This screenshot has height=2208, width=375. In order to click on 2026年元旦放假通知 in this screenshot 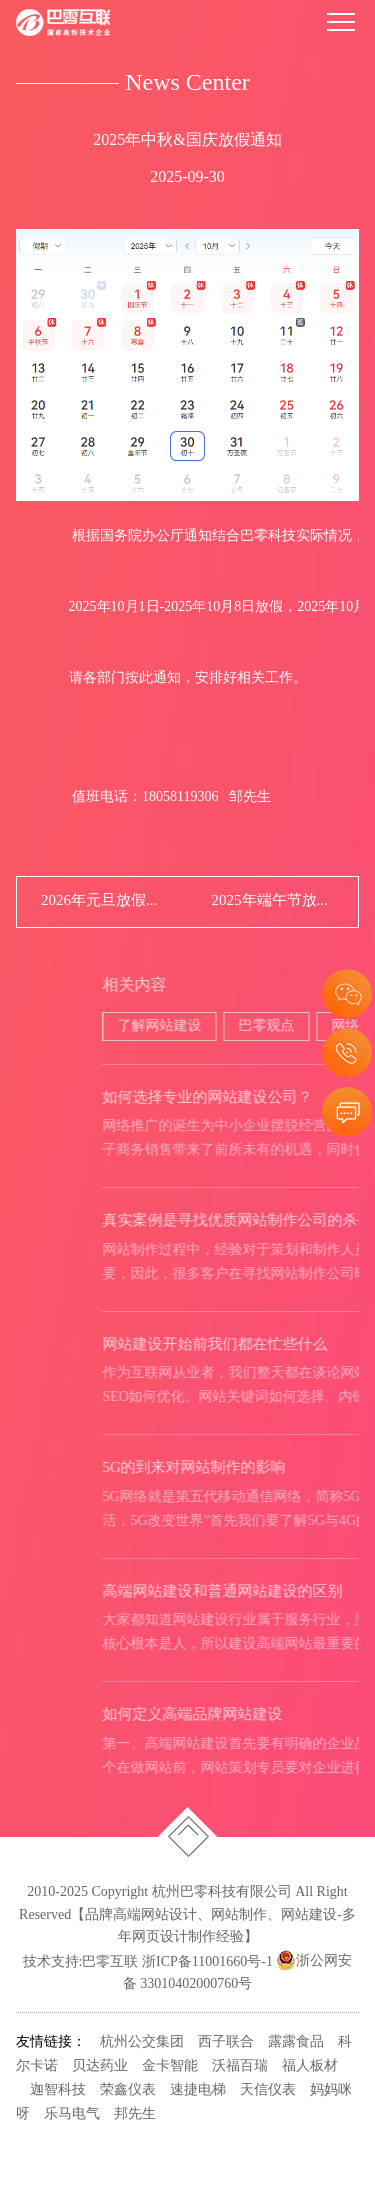, I will do `click(102, 901)`.